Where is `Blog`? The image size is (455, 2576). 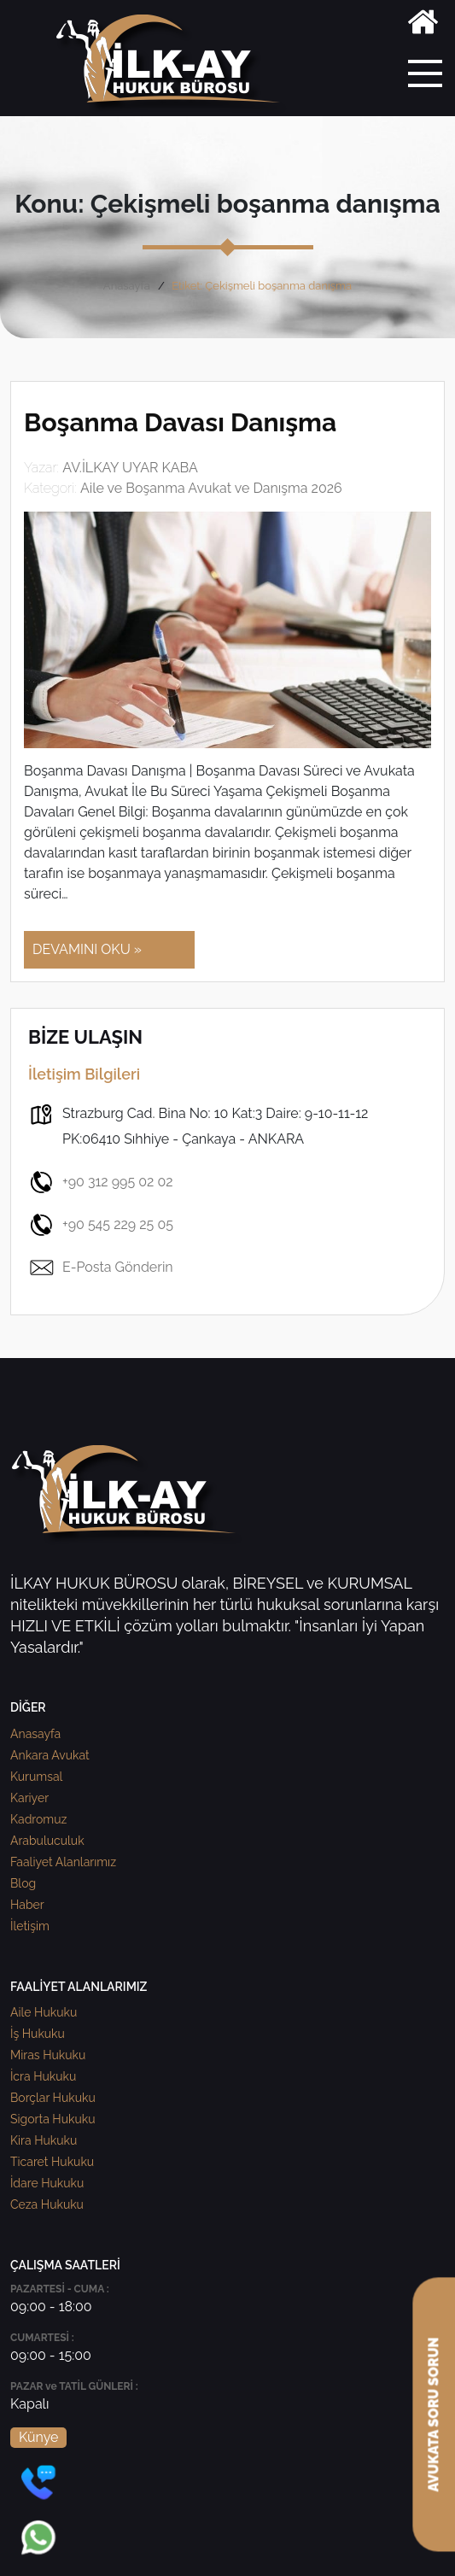
Blog is located at coordinates (23, 1883).